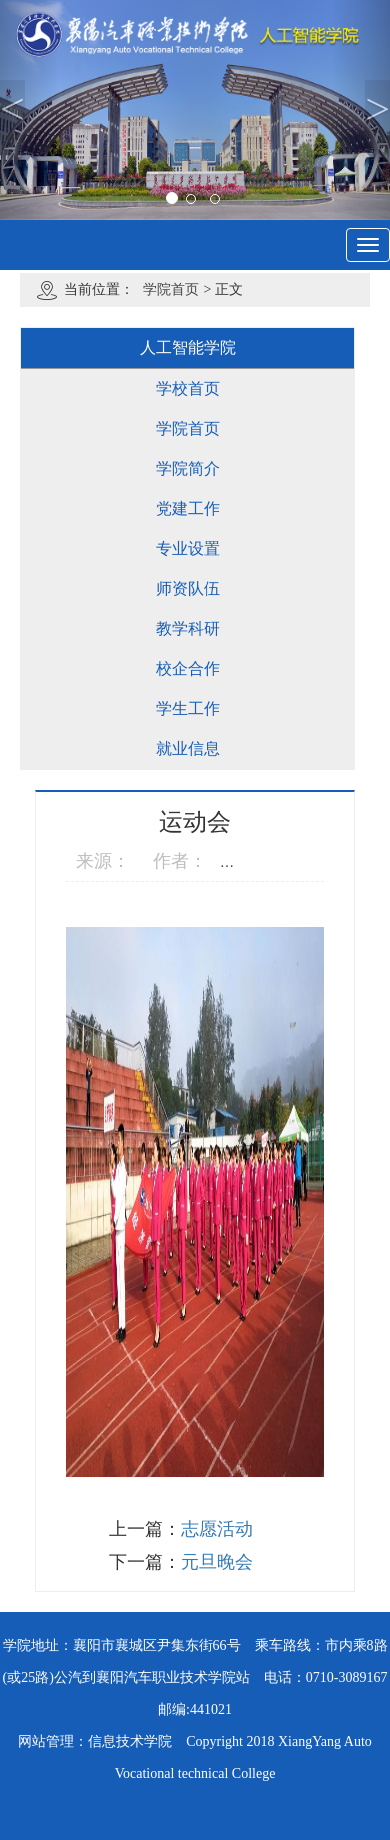  I want to click on 教学科研, so click(188, 628).